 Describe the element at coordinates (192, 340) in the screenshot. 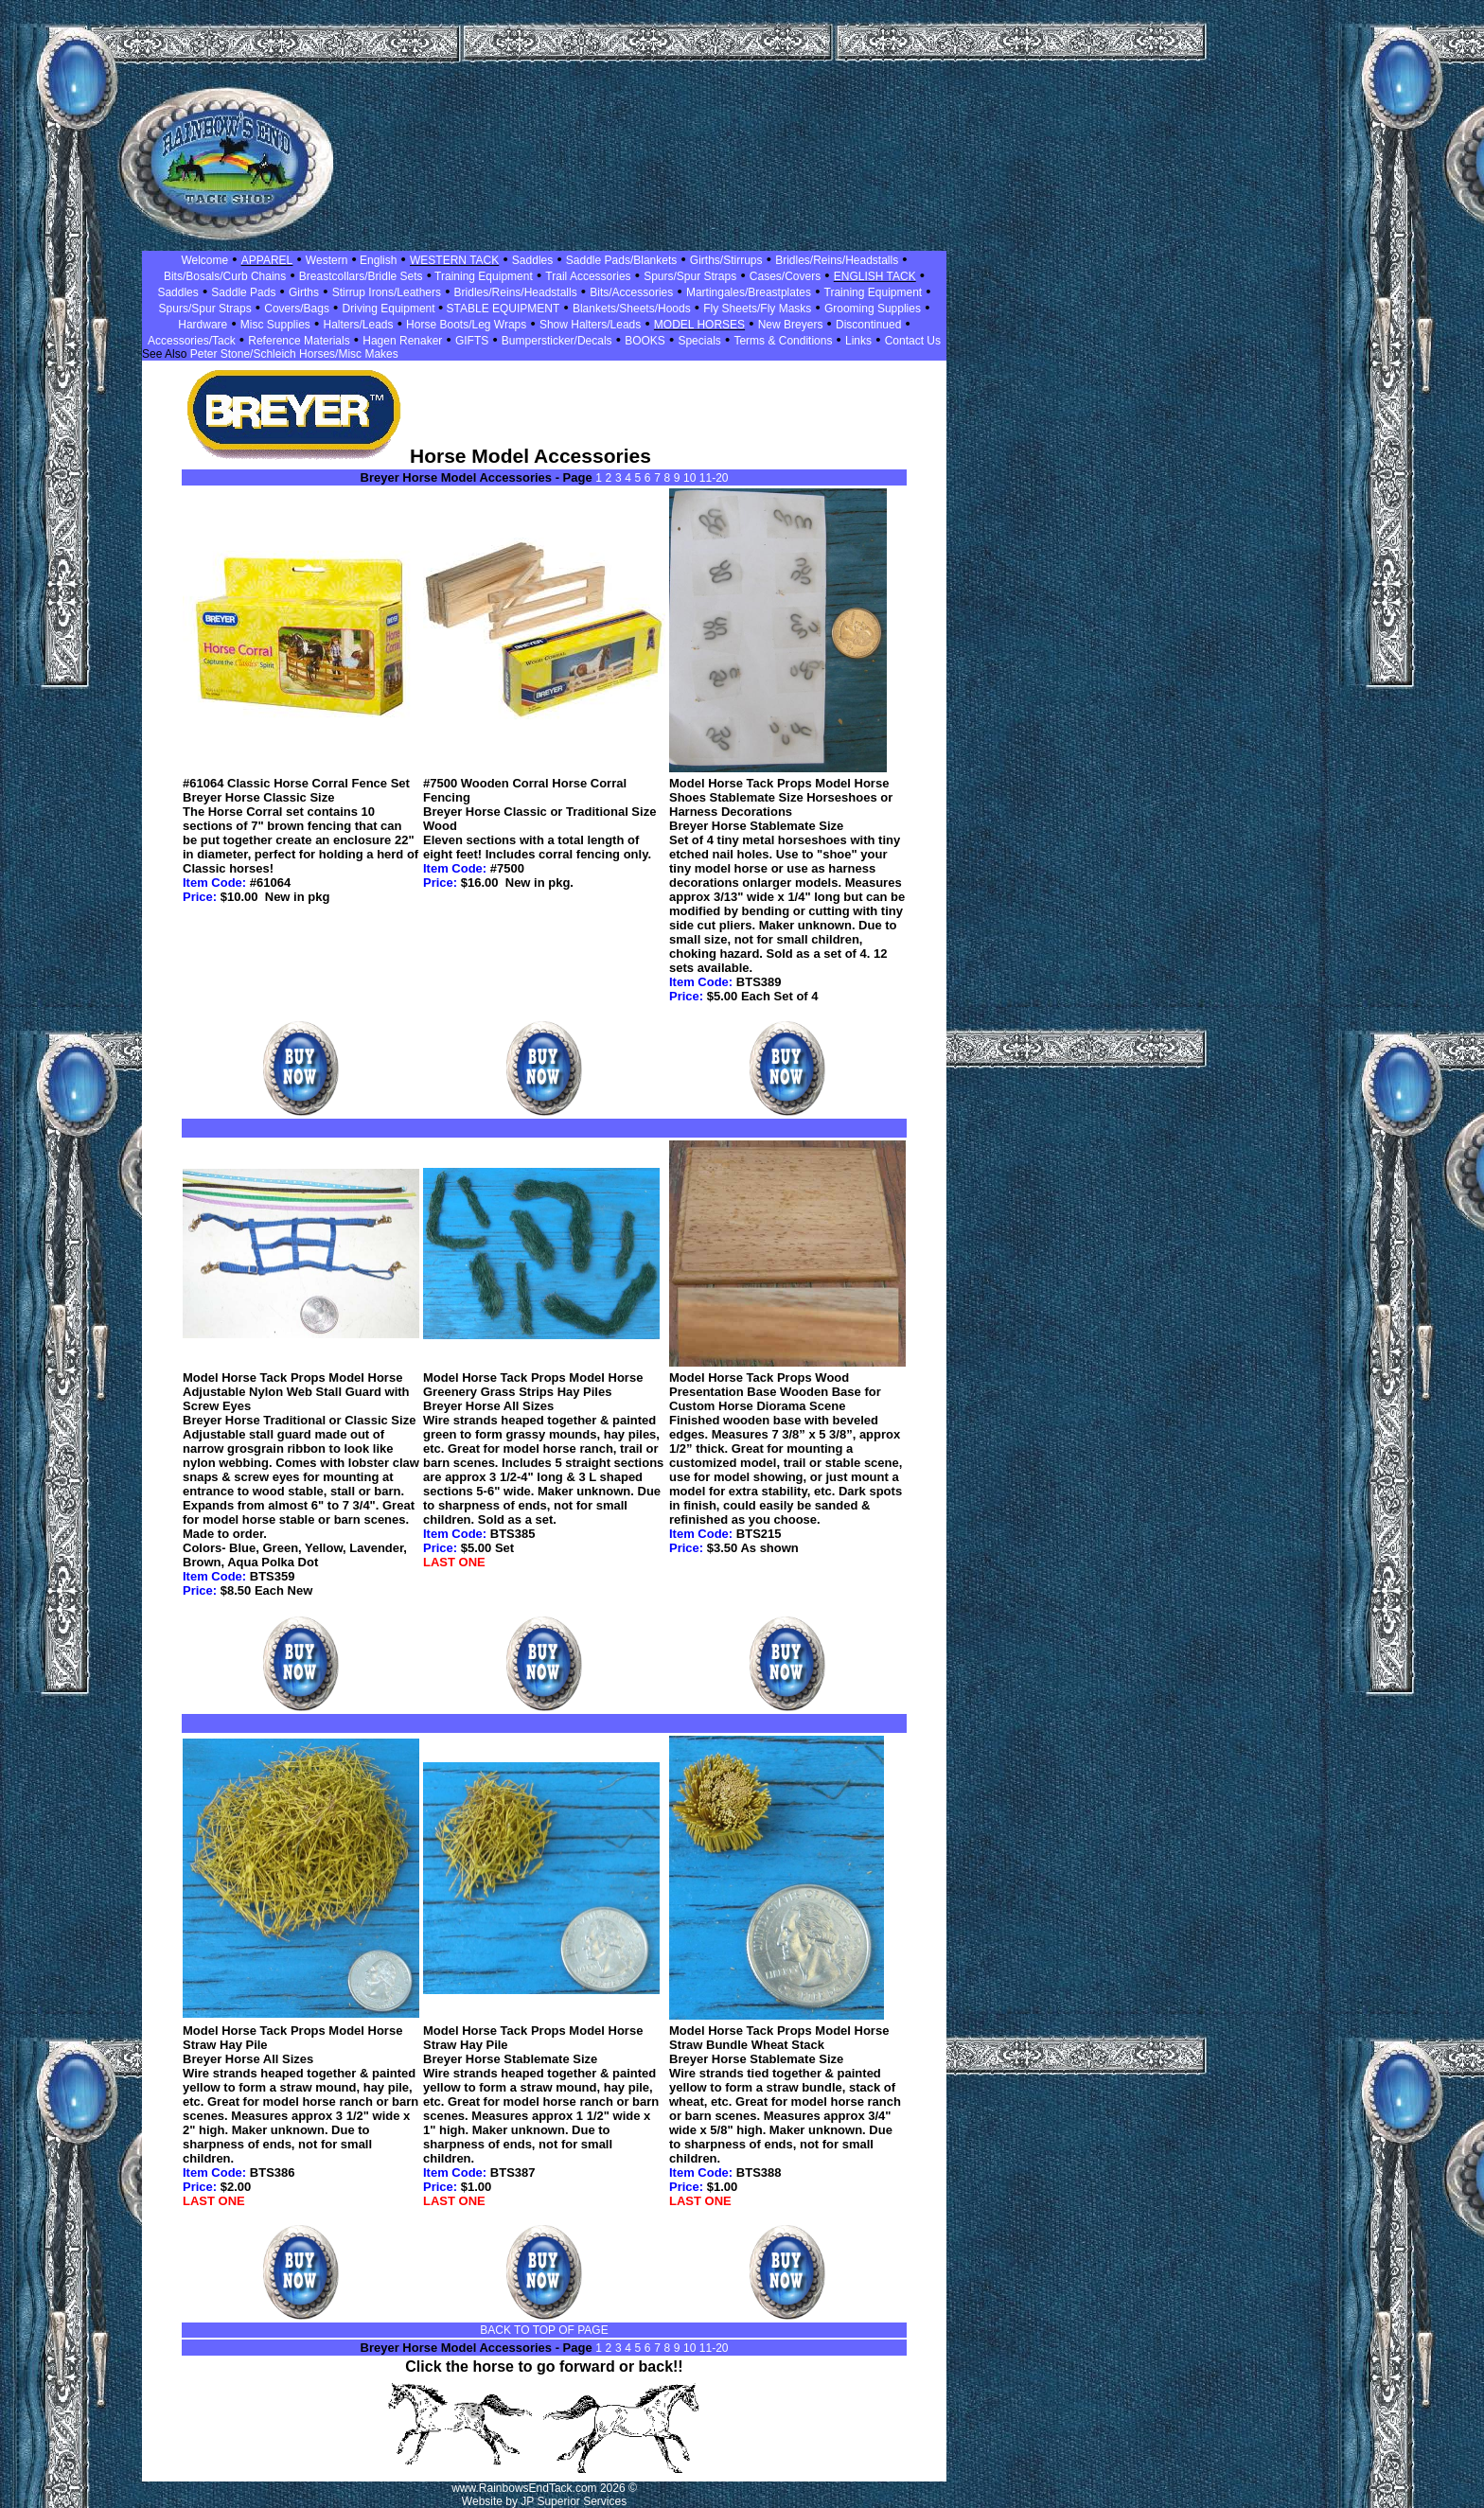

I see `Accessories/Tack` at that location.